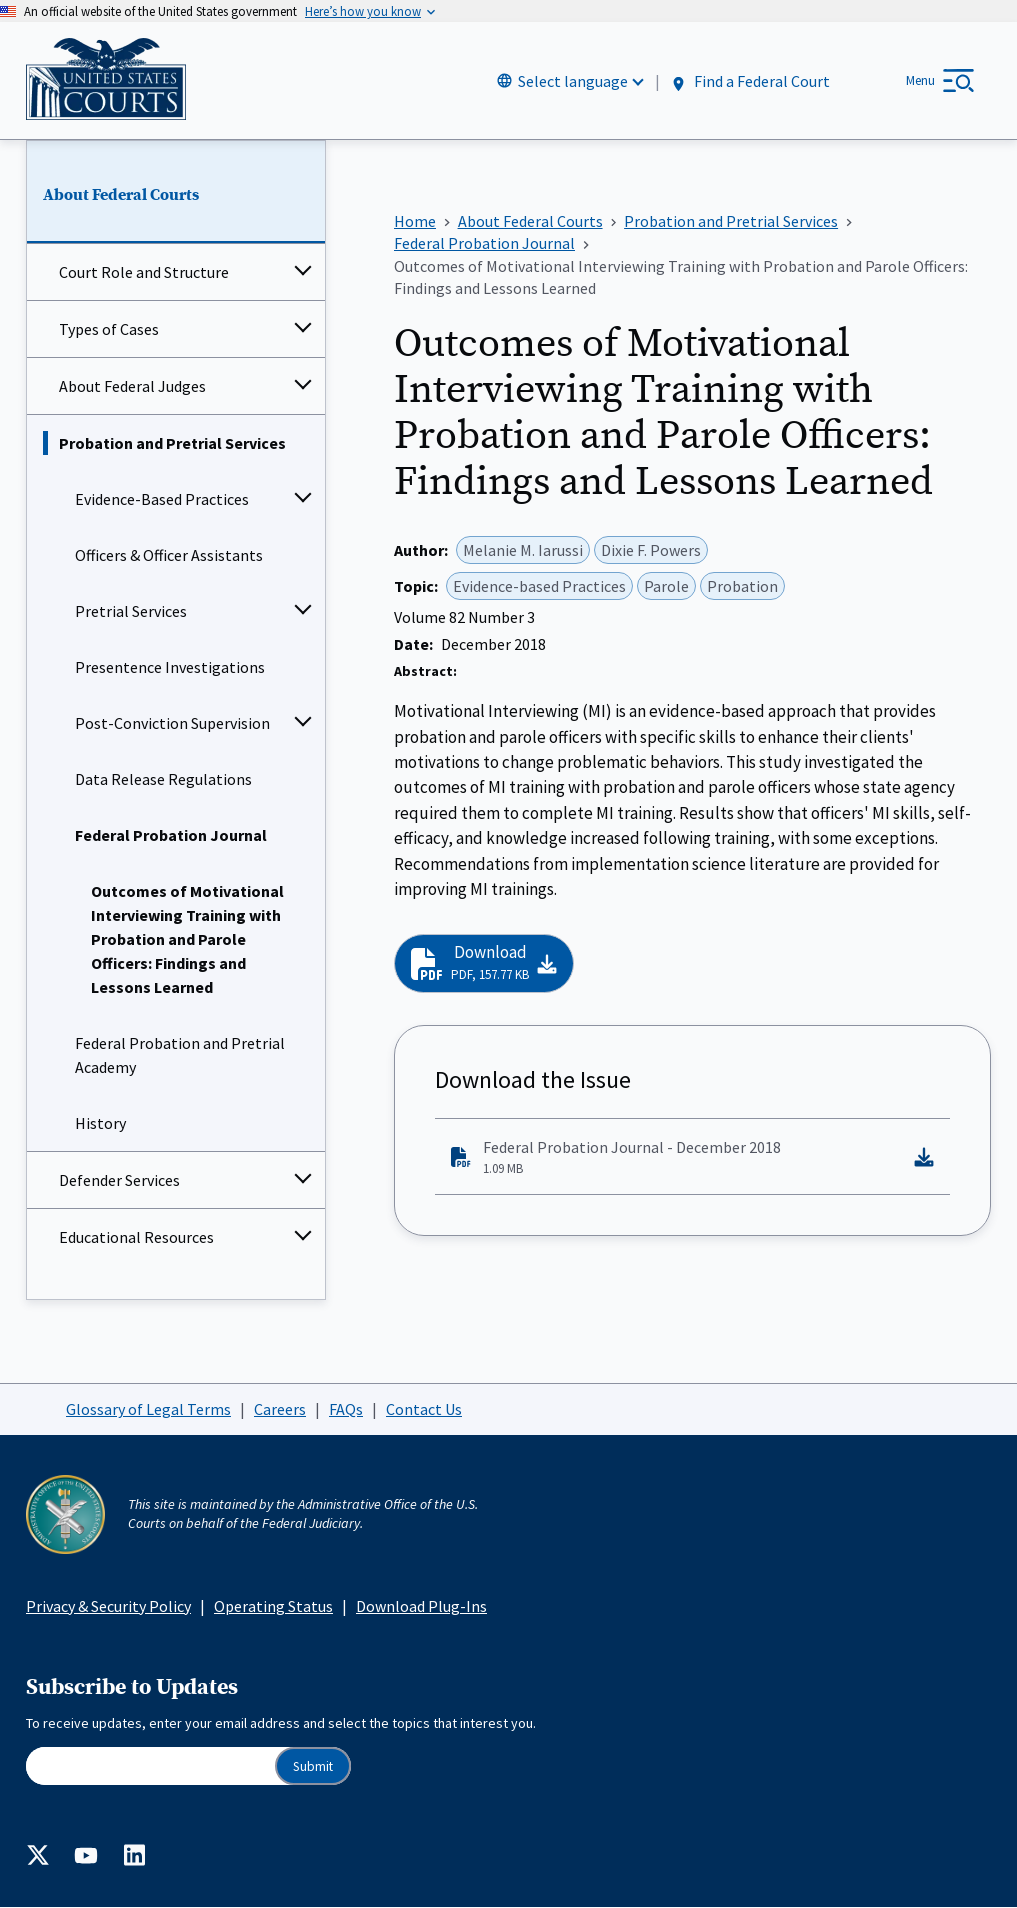 The width and height of the screenshot is (1017, 1908). Describe the element at coordinates (573, 81) in the screenshot. I see `Select language` at that location.